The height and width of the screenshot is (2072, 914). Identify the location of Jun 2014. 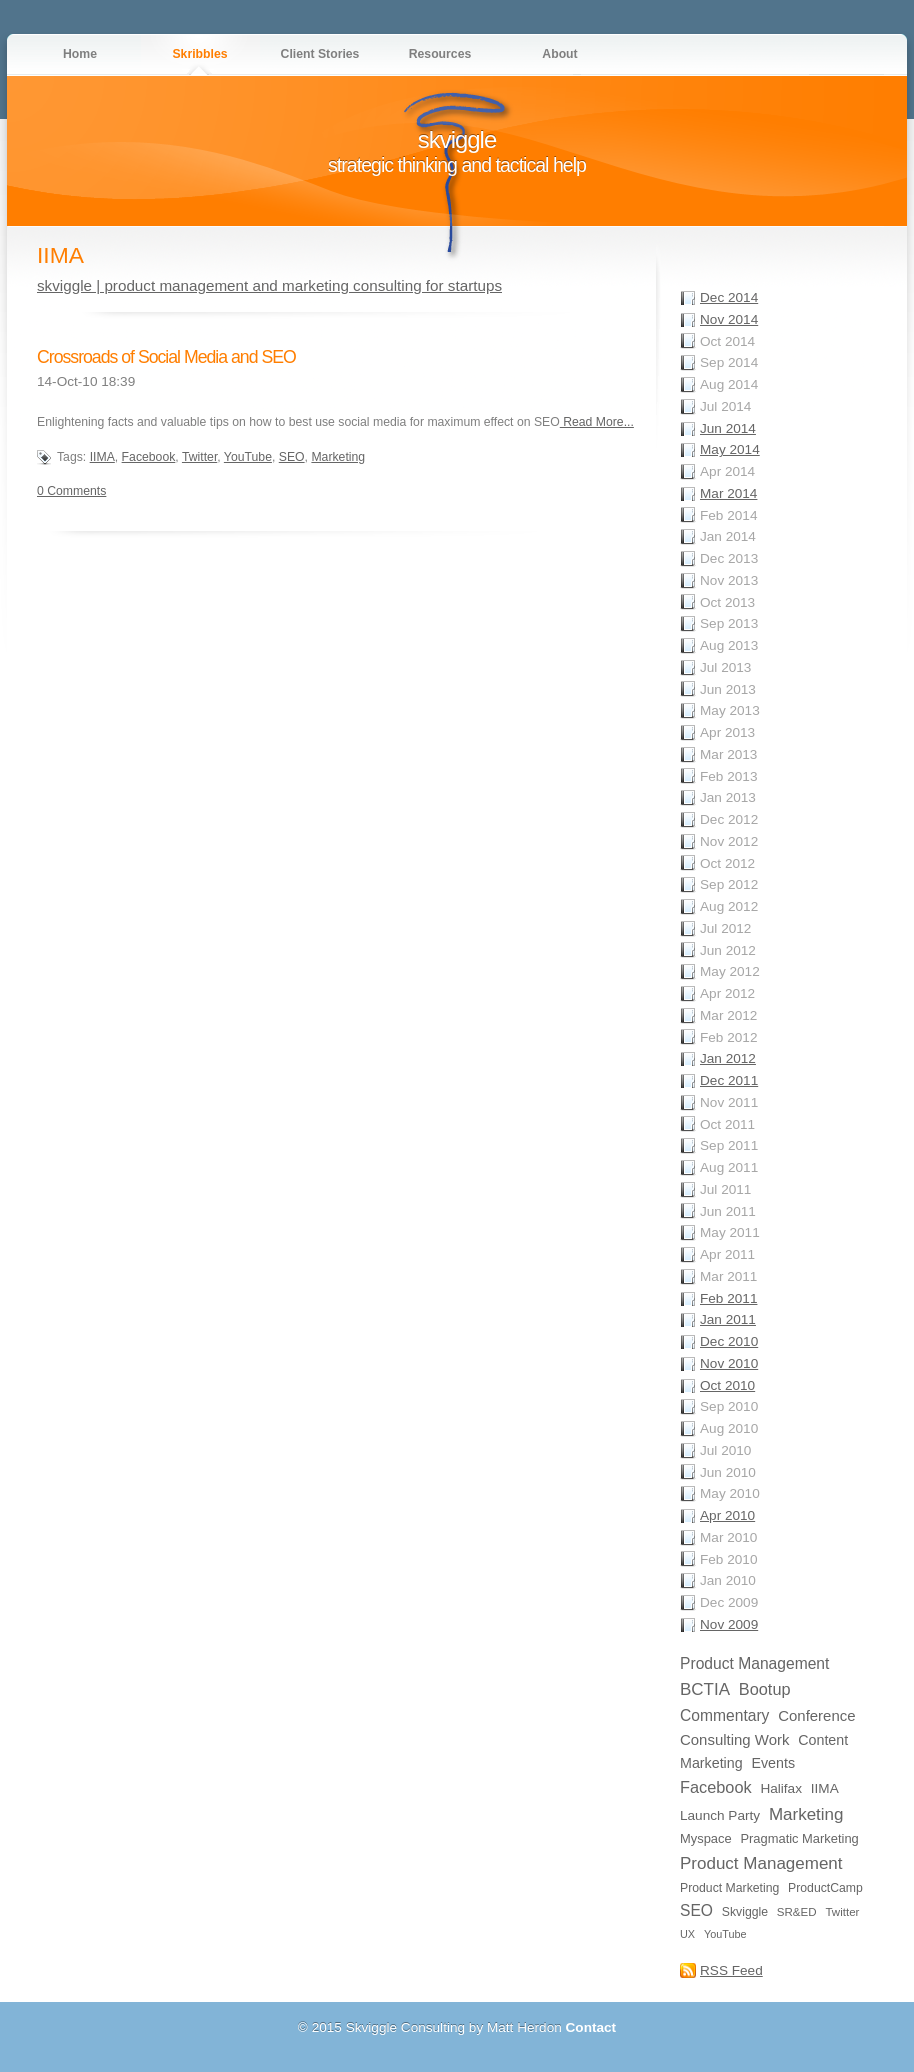
(728, 428).